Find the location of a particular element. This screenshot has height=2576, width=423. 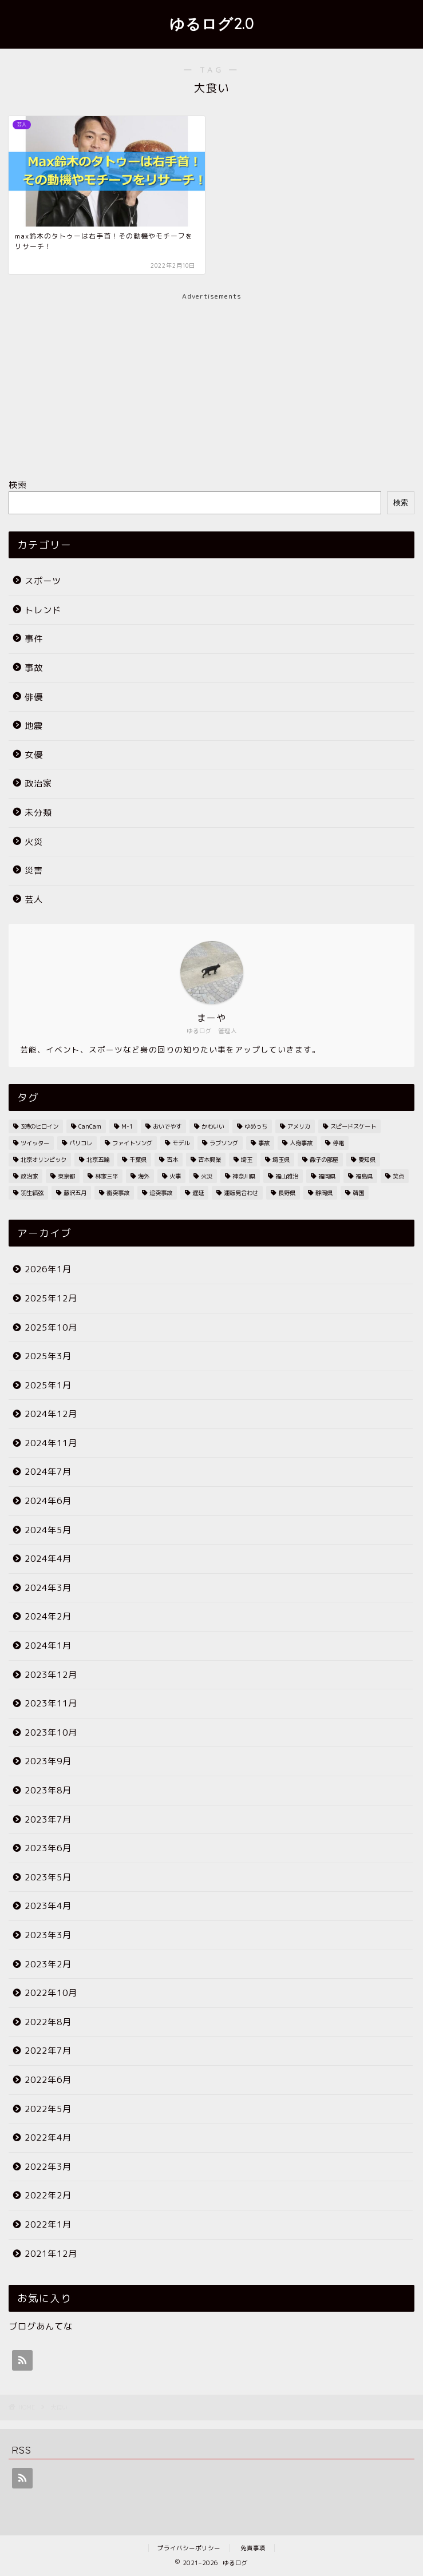

2024年2月 is located at coordinates (48, 1616).